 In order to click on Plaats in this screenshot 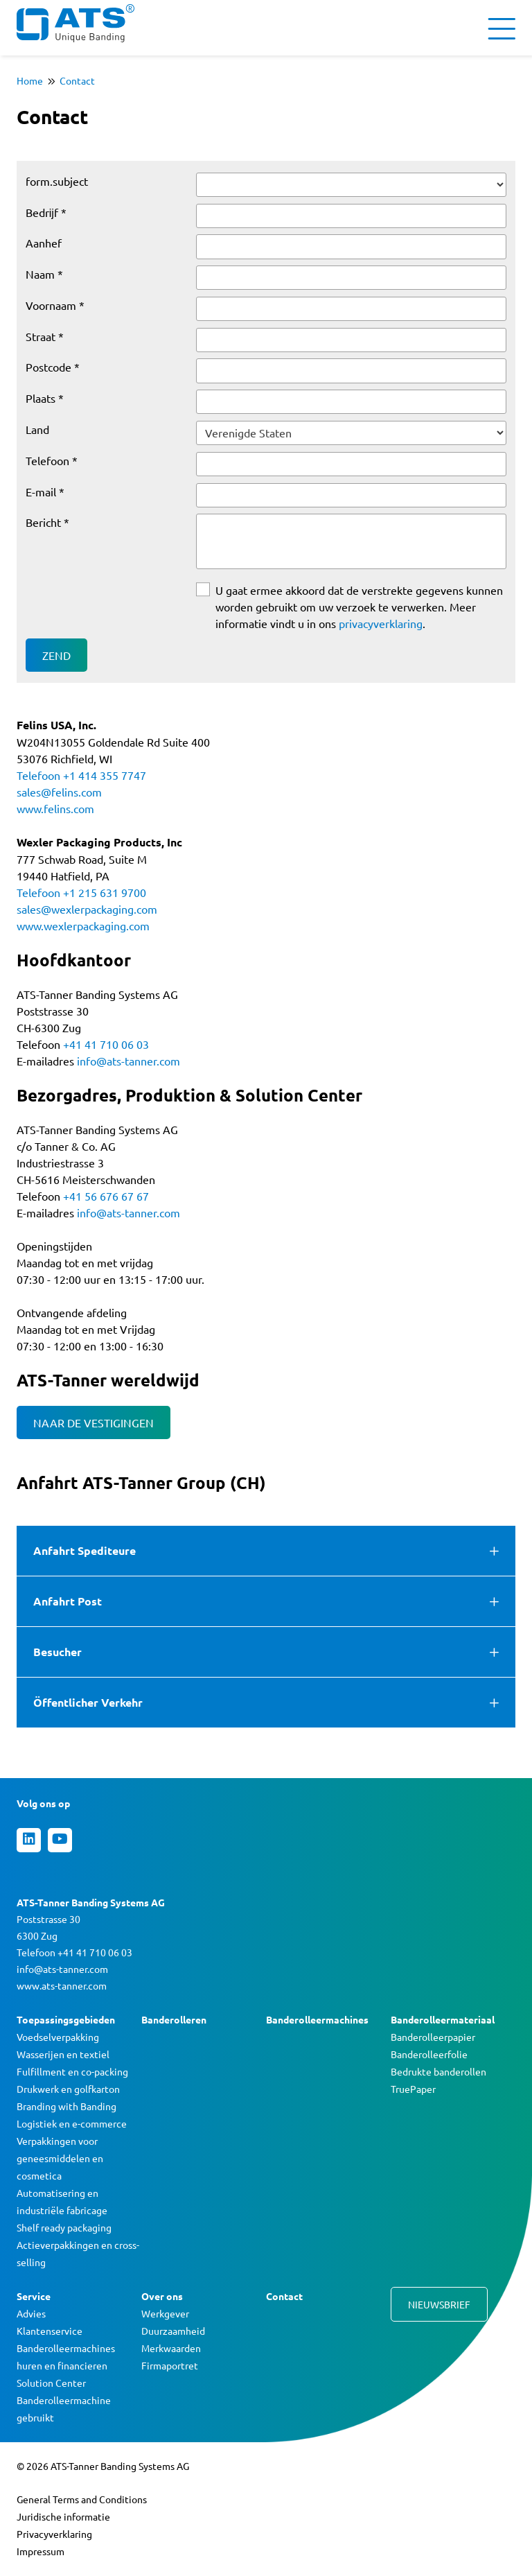, I will do `click(40, 398)`.